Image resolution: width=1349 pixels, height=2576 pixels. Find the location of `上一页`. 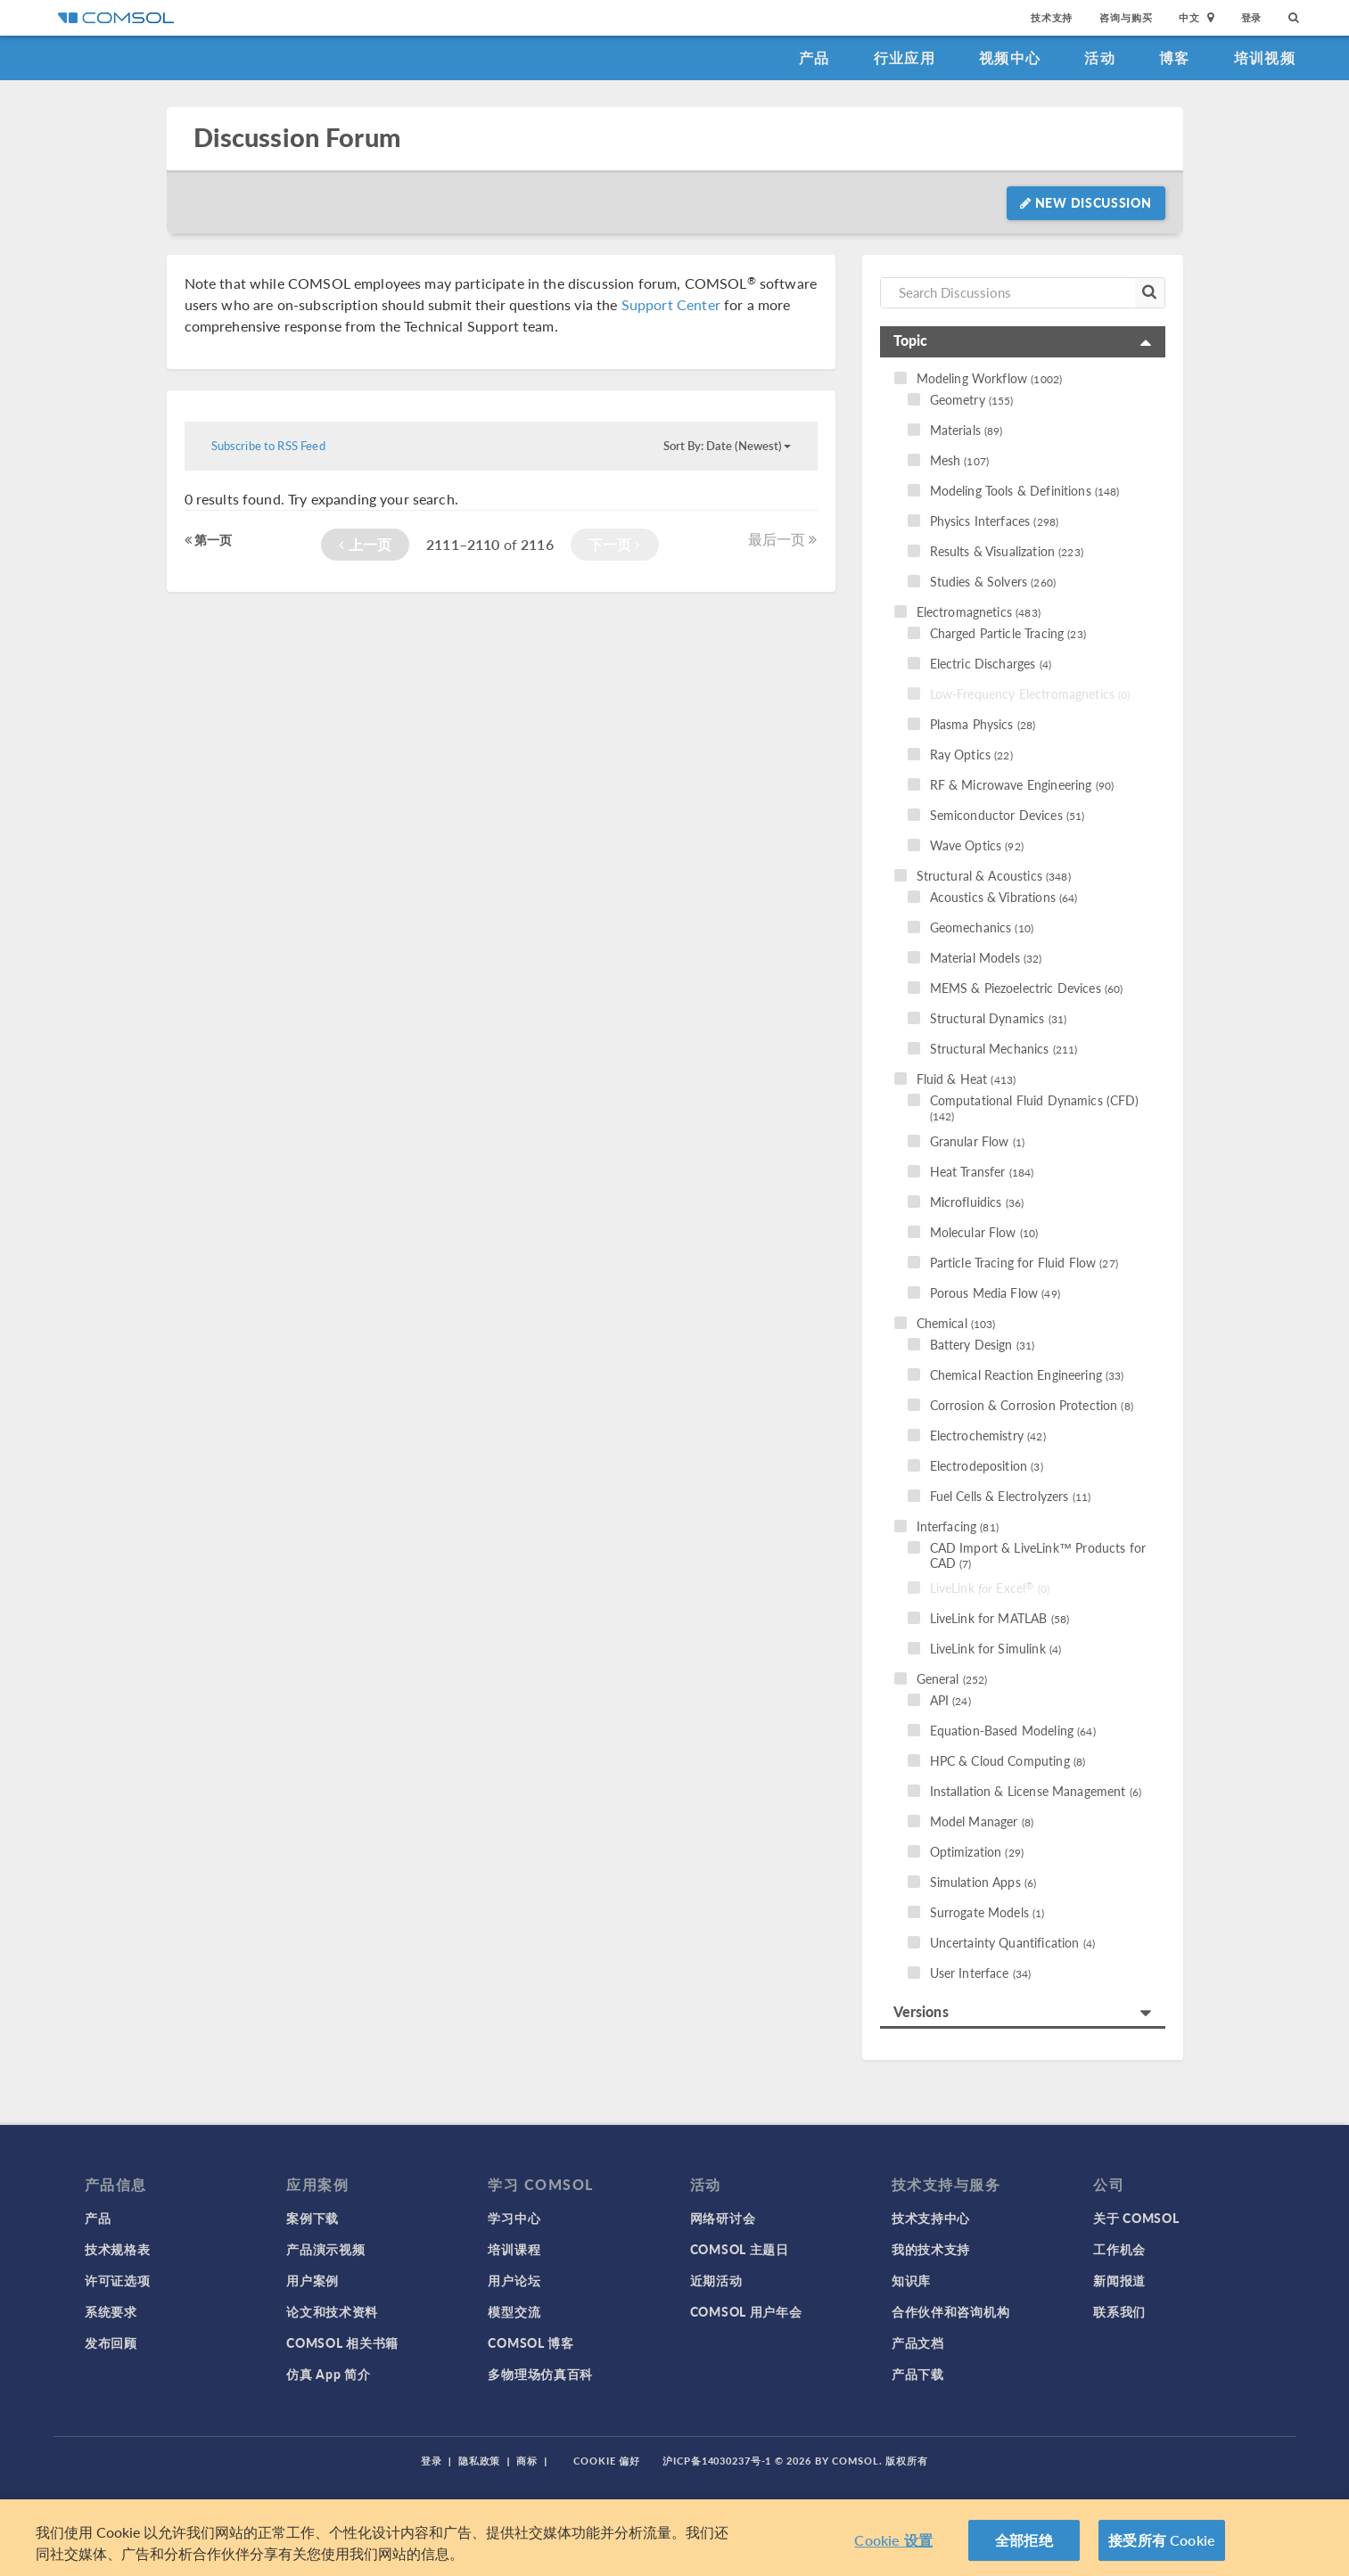

上一页 is located at coordinates (365, 544).